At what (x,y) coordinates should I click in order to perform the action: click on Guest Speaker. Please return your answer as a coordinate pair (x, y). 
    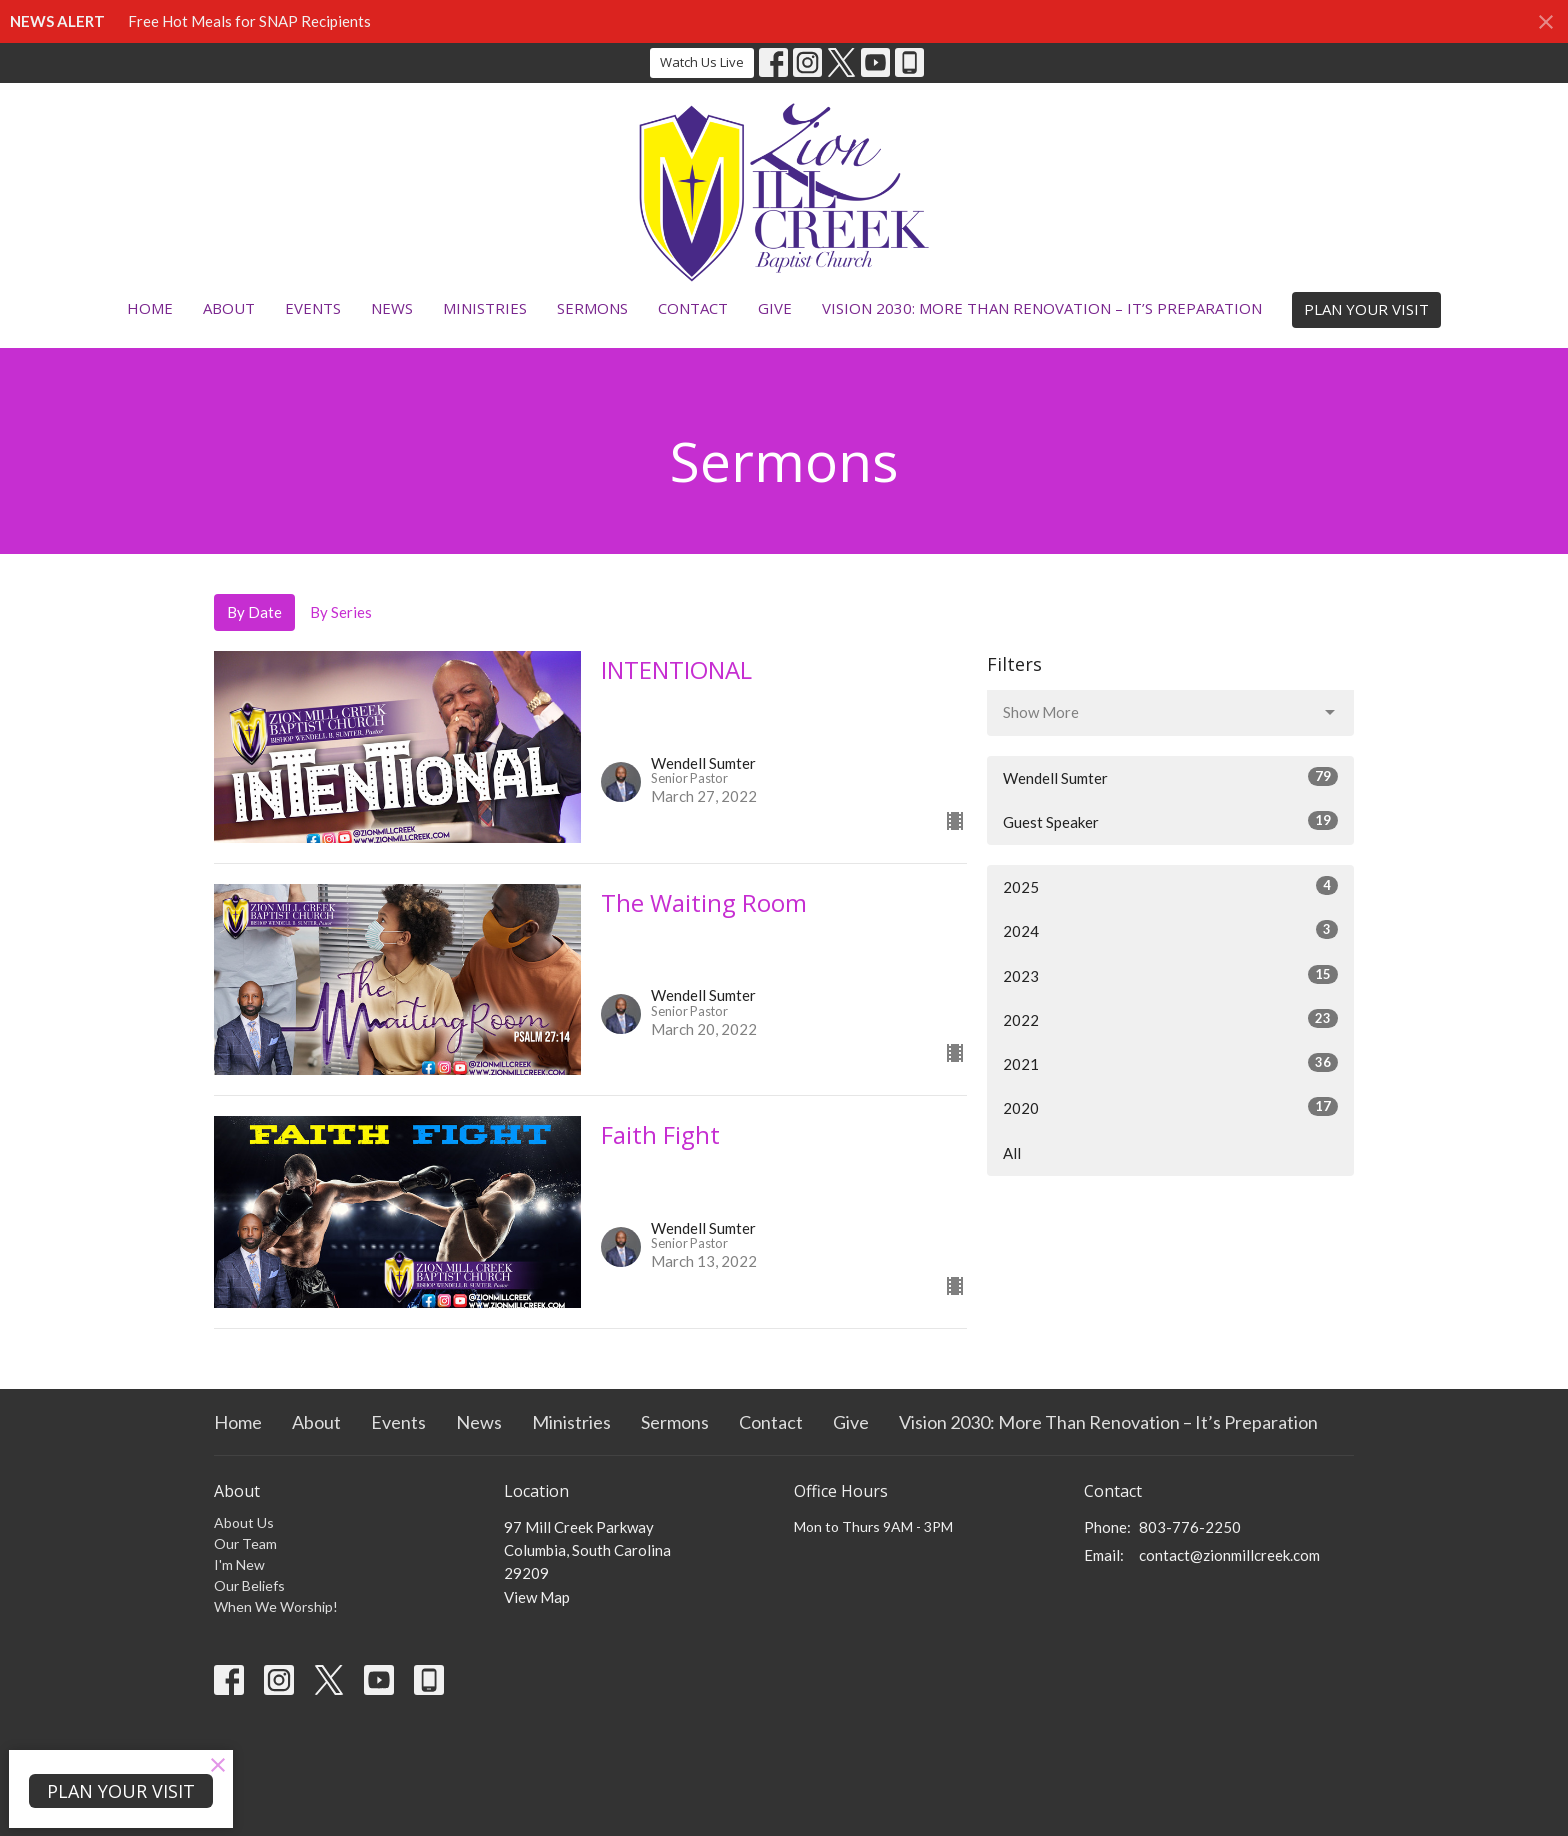
    Looking at the image, I should click on (1170, 821).